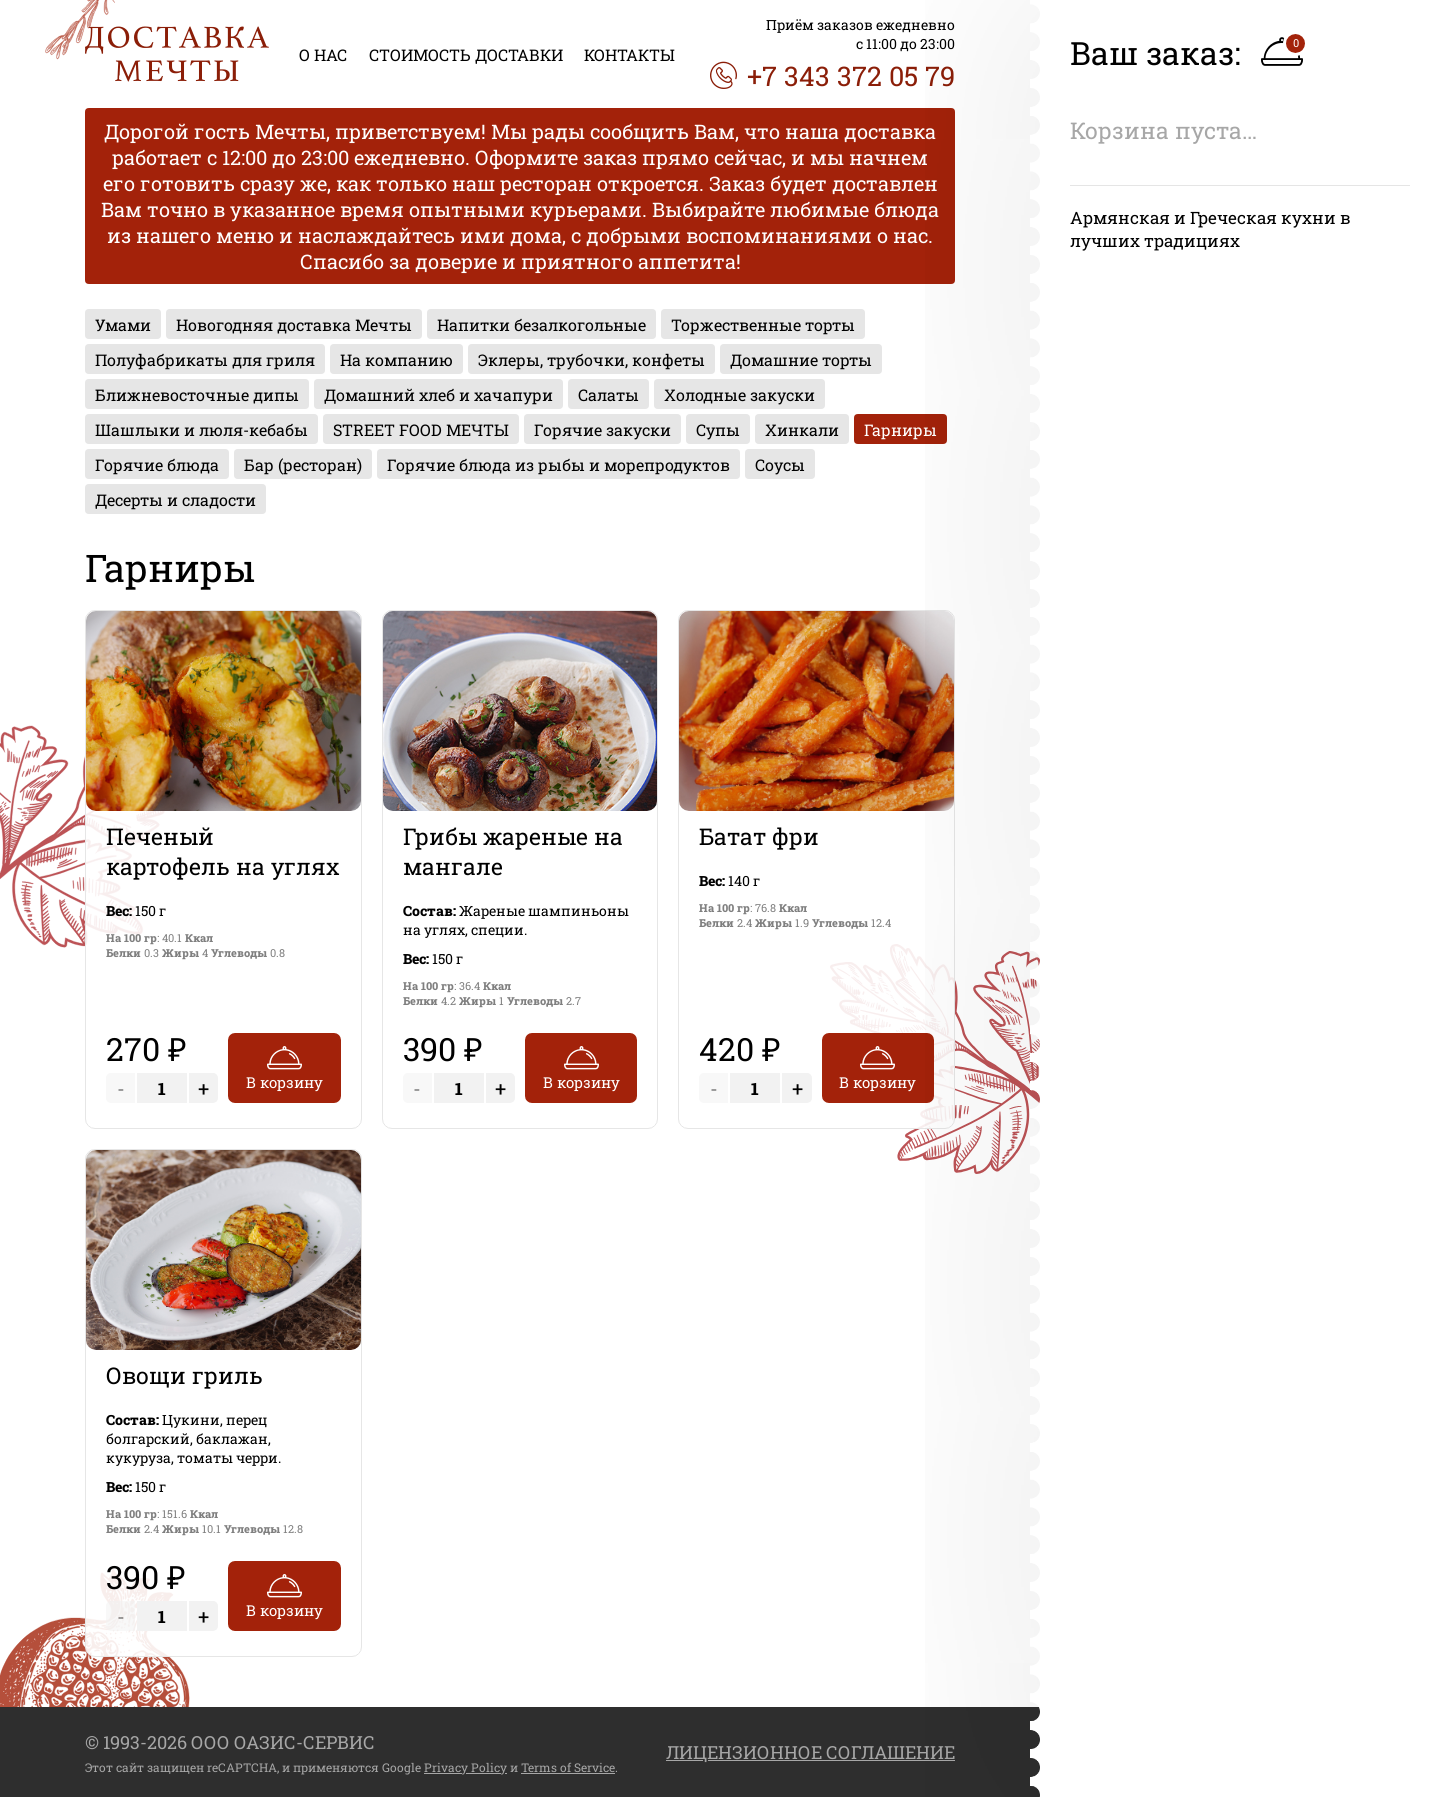 Image resolution: width=1440 pixels, height=1797 pixels. I want to click on Хинкали, so click(802, 429).